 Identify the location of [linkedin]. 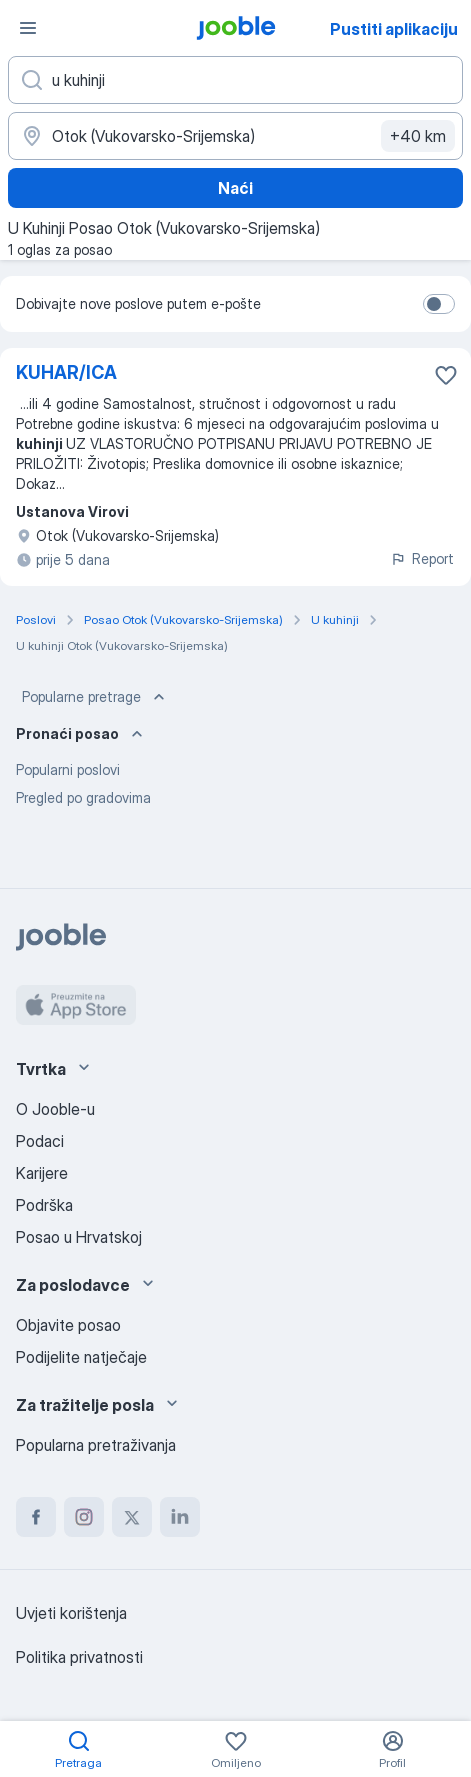
(180, 1517).